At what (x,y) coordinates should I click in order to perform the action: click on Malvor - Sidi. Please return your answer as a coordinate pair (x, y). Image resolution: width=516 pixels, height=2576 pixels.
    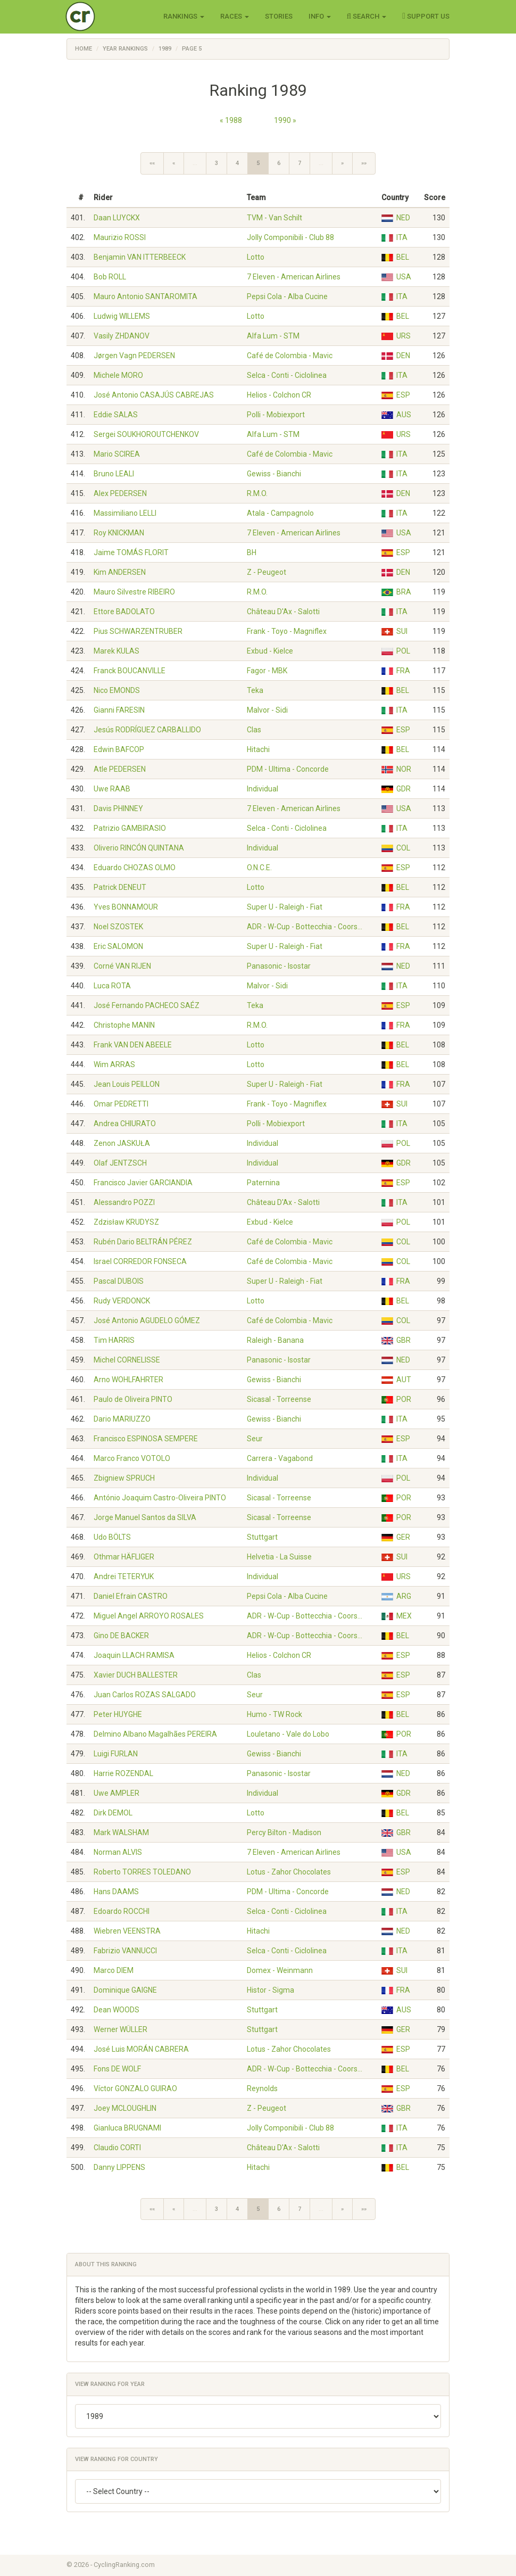
    Looking at the image, I should click on (267, 710).